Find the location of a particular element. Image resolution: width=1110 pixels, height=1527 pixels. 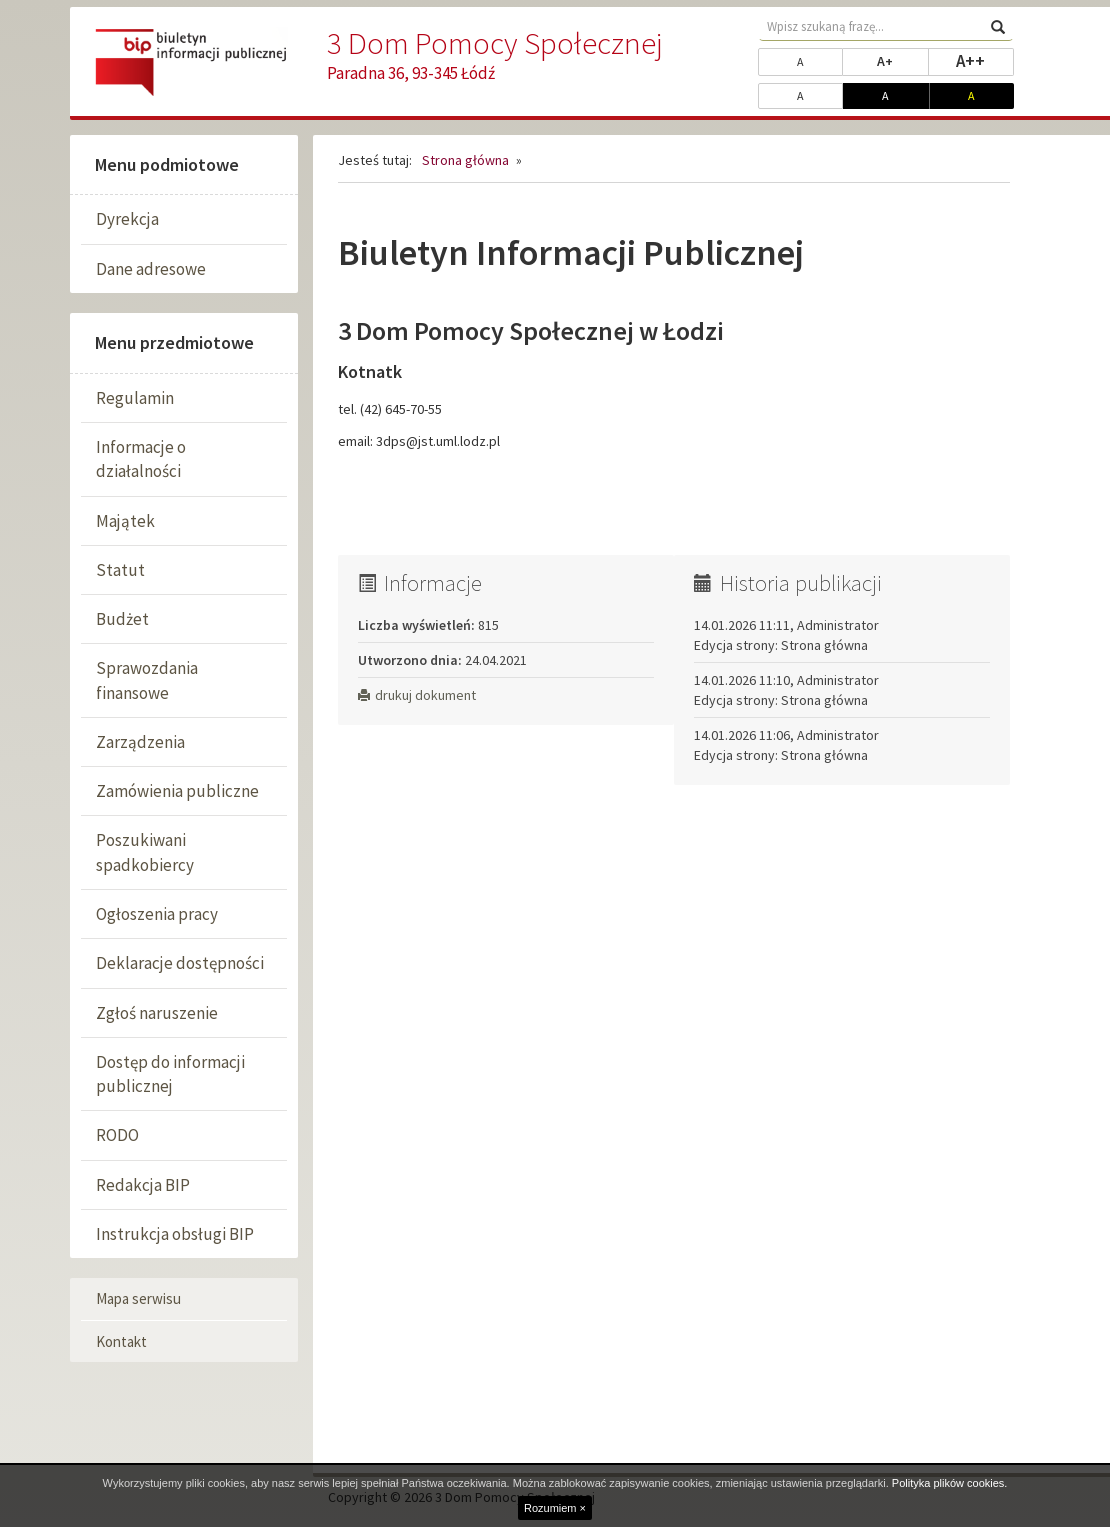

A+ is located at coordinates (902, 60).